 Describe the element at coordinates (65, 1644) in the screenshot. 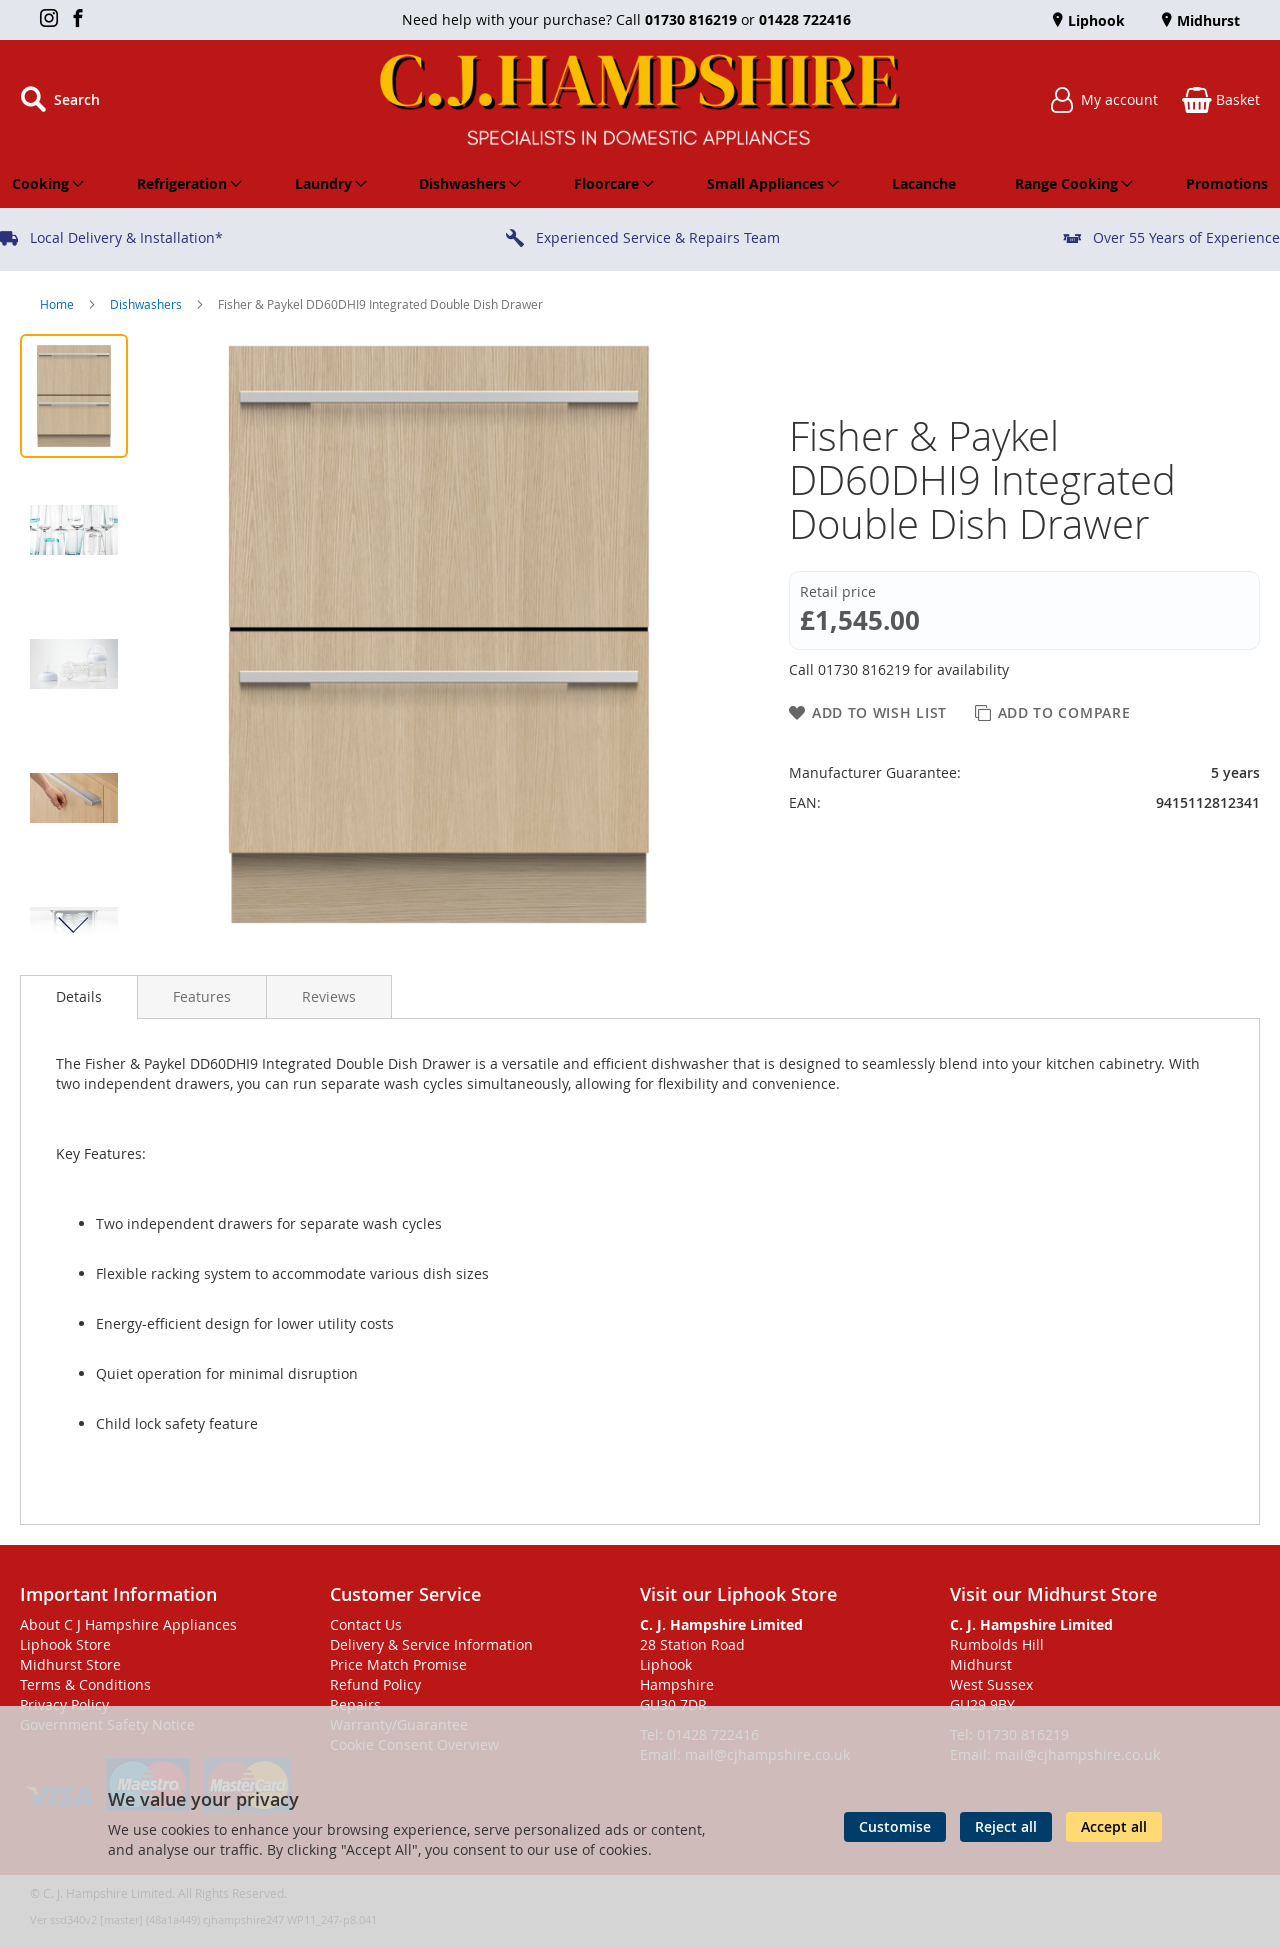

I see `Liphook Store` at that location.